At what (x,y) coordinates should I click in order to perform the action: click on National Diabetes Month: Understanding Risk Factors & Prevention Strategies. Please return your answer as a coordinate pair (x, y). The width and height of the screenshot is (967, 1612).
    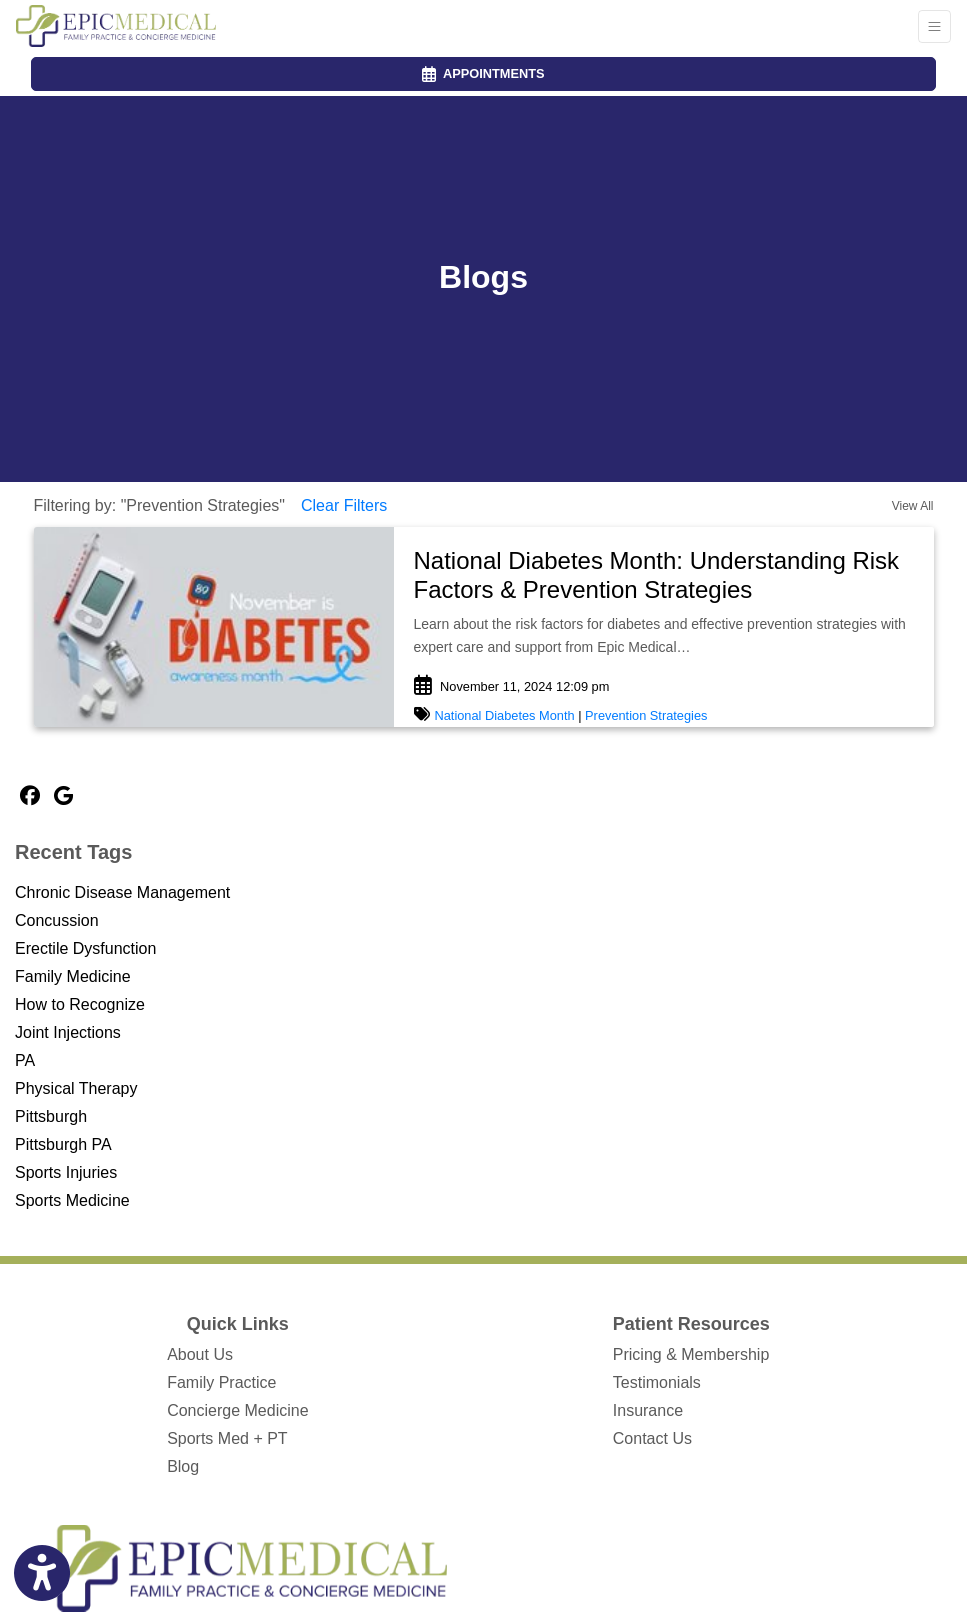
    Looking at the image, I should click on (657, 575).